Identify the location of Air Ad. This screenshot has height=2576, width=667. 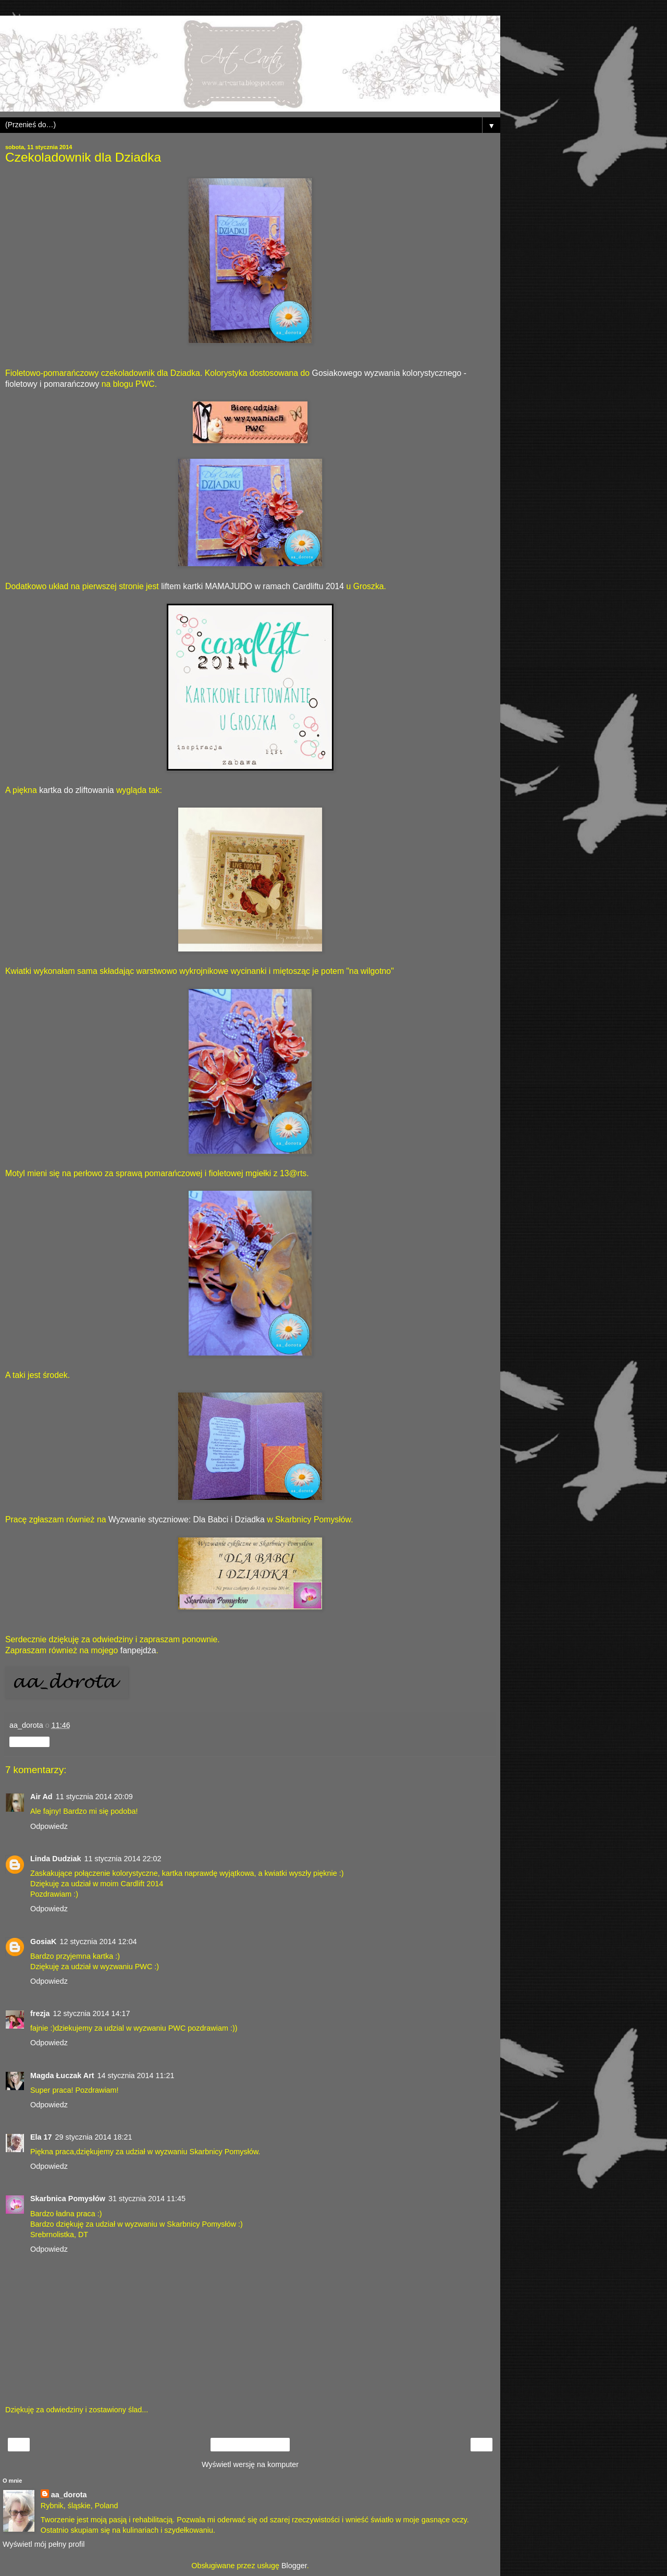
(41, 1796).